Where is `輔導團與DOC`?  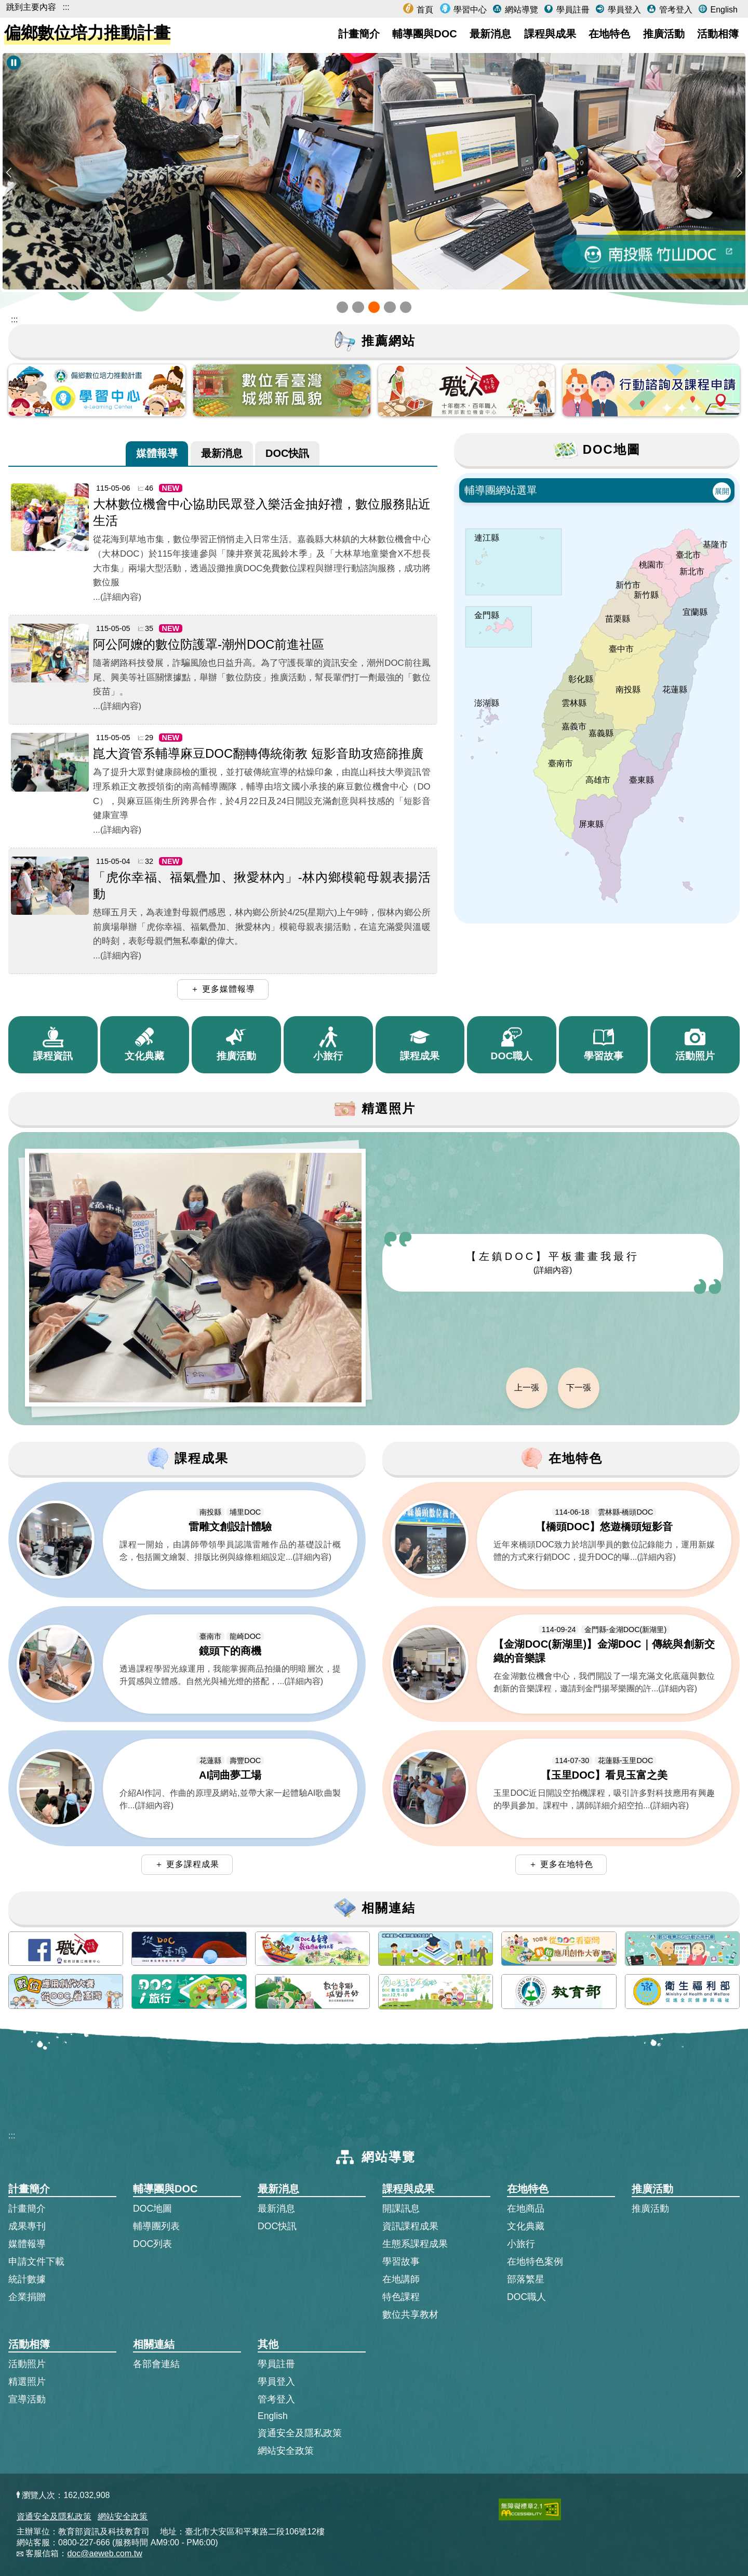 輔導團與DOC is located at coordinates (424, 34).